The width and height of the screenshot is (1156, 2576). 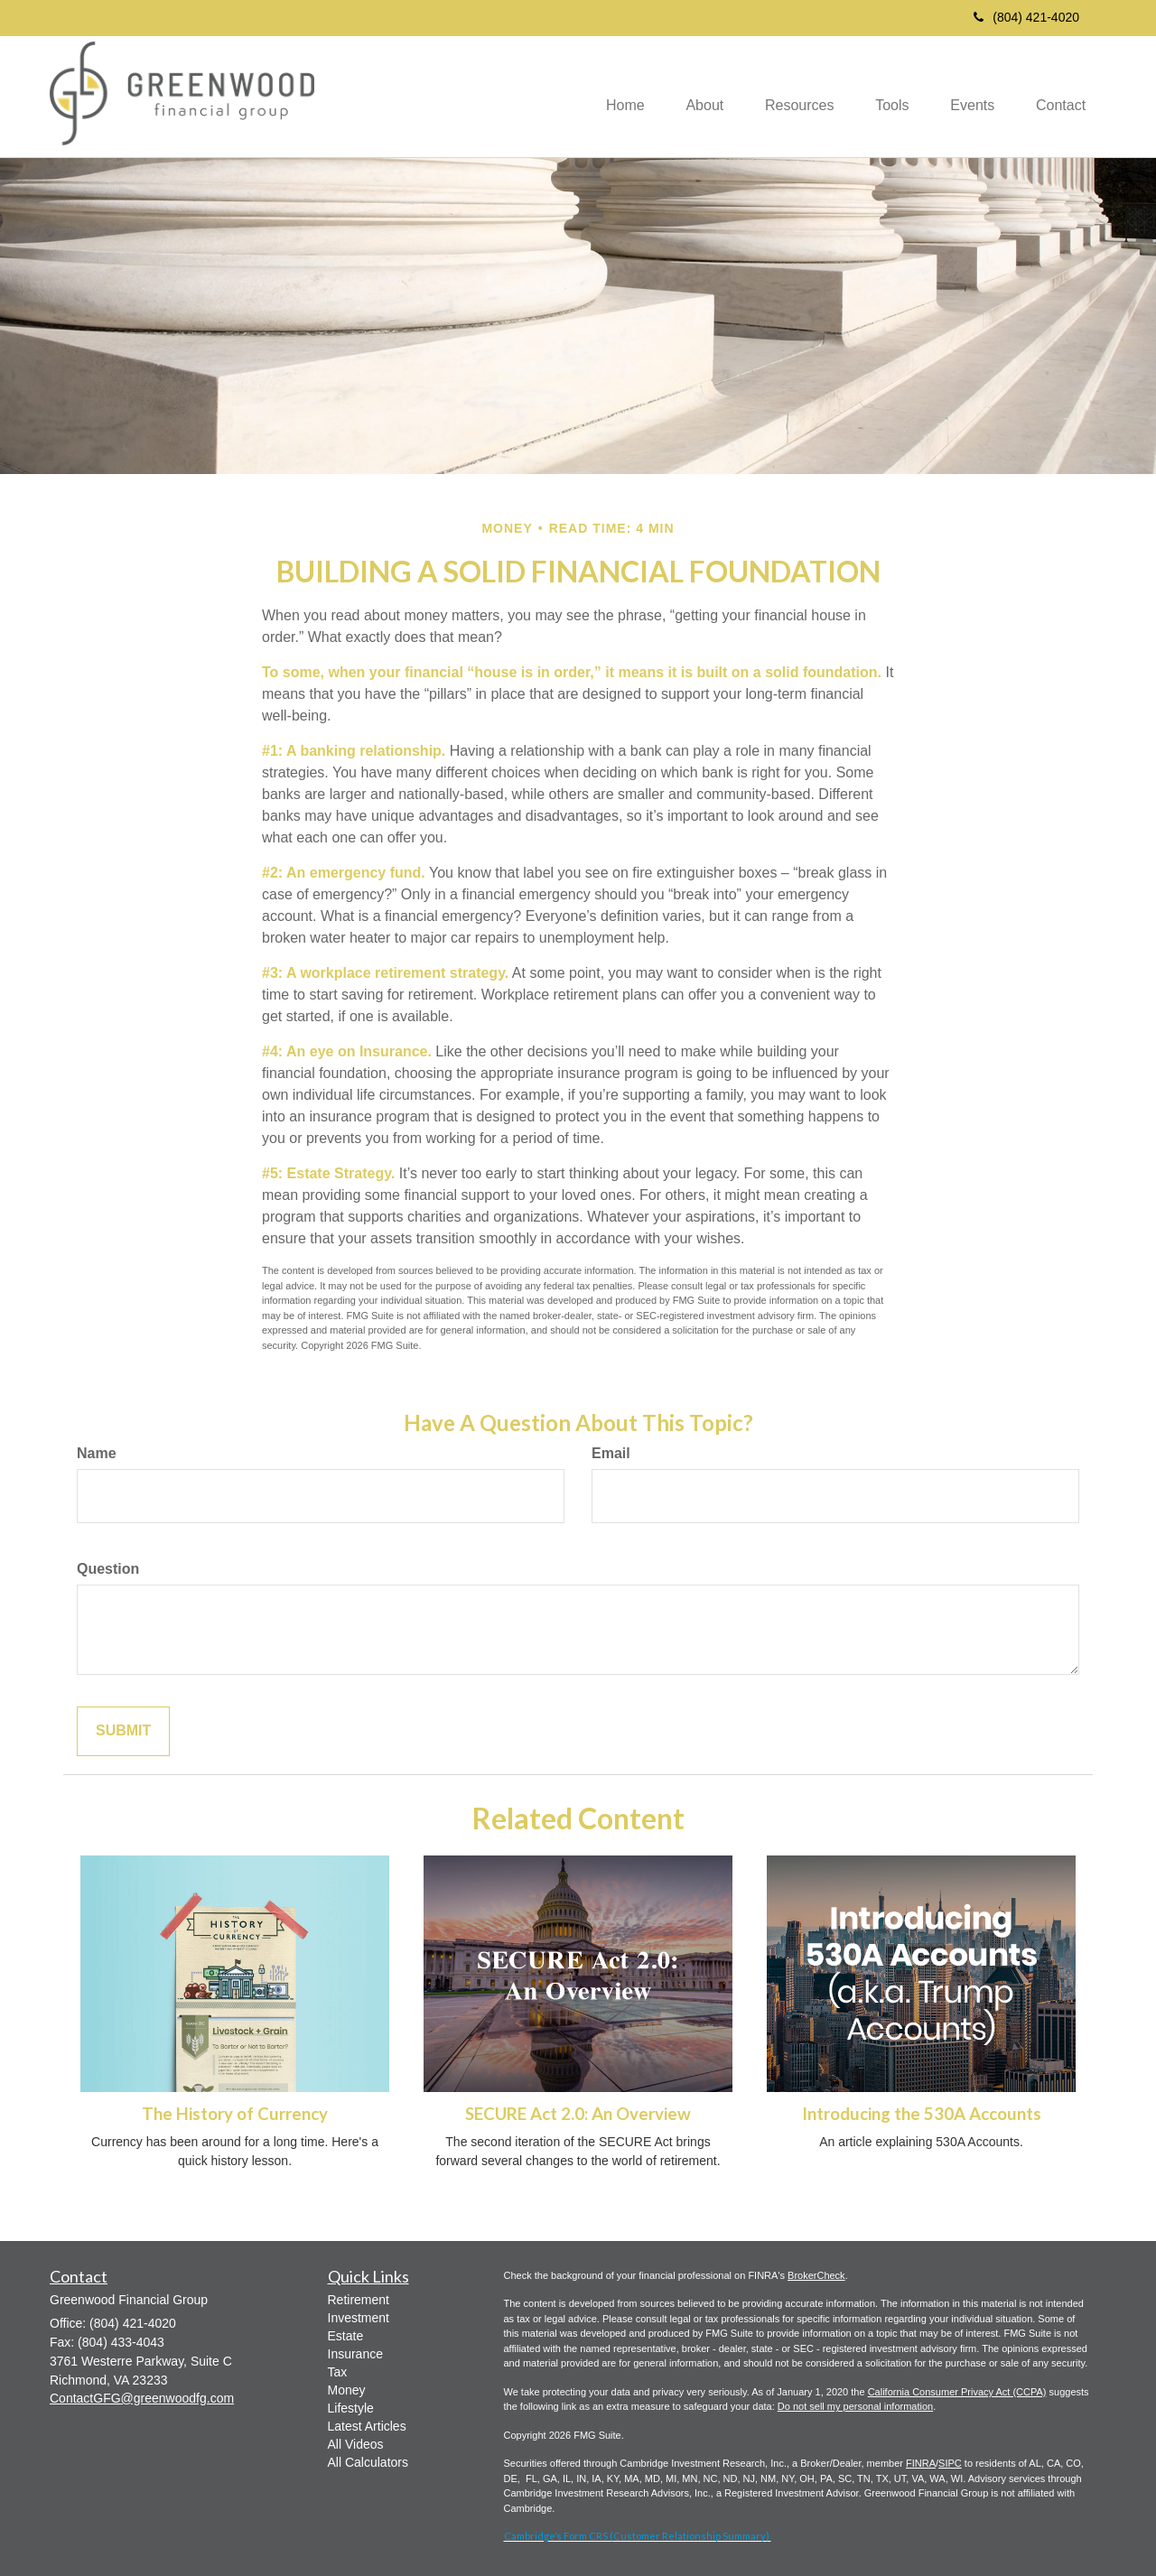 I want to click on Estate, so click(x=346, y=2336).